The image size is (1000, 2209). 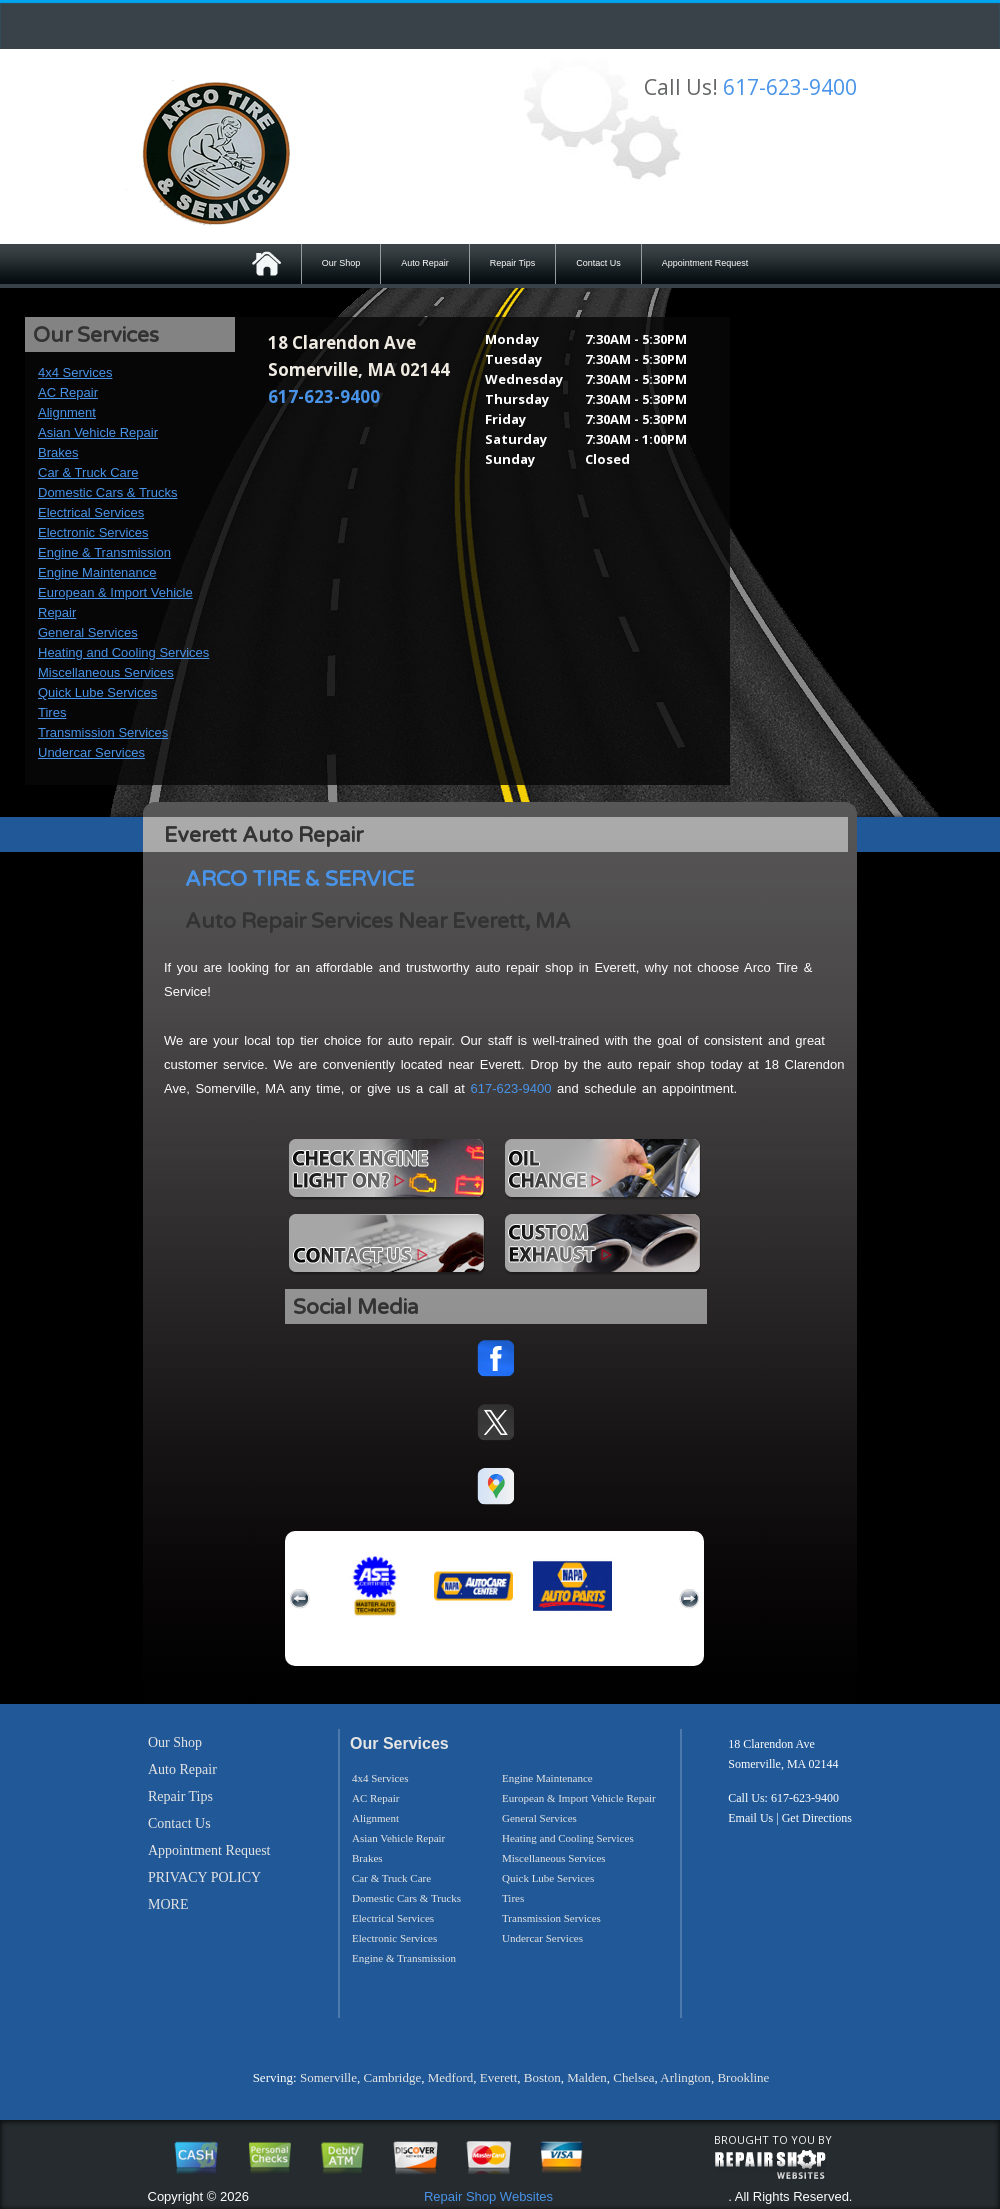 What do you see at coordinates (93, 532) in the screenshot?
I see `Electronic Services` at bounding box center [93, 532].